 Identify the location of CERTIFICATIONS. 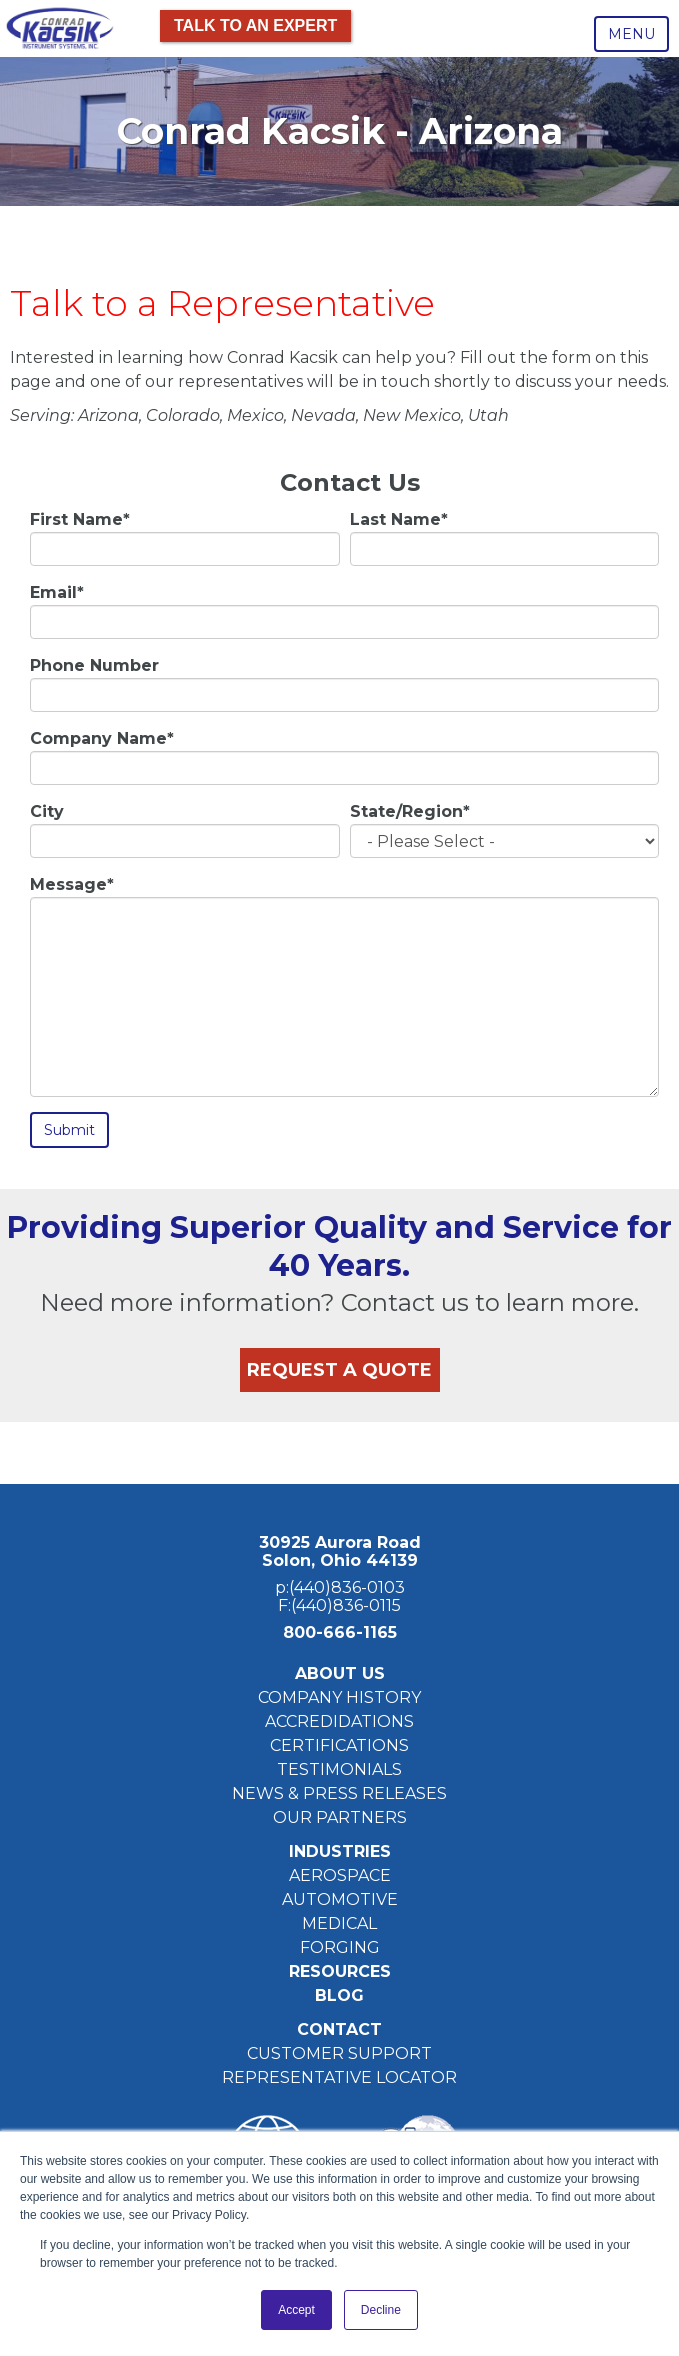
(339, 1745).